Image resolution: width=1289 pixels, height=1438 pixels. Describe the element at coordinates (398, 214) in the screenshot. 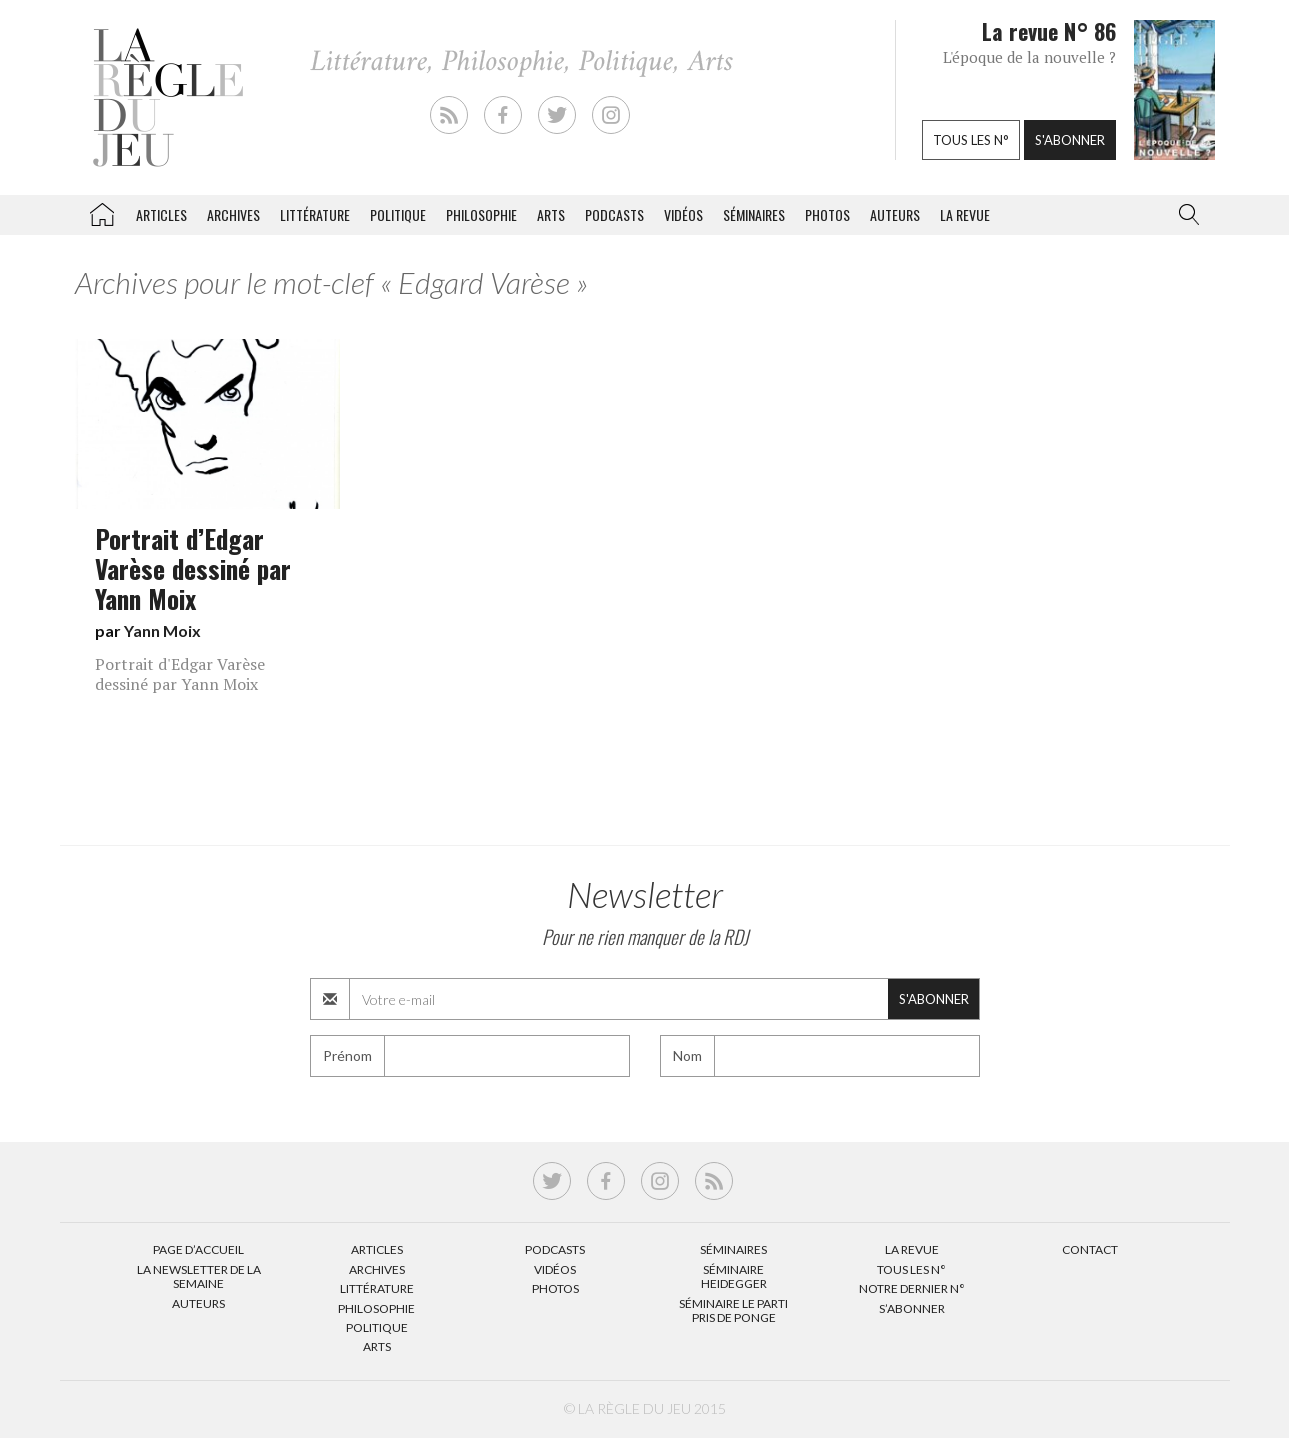

I see `Politique` at that location.